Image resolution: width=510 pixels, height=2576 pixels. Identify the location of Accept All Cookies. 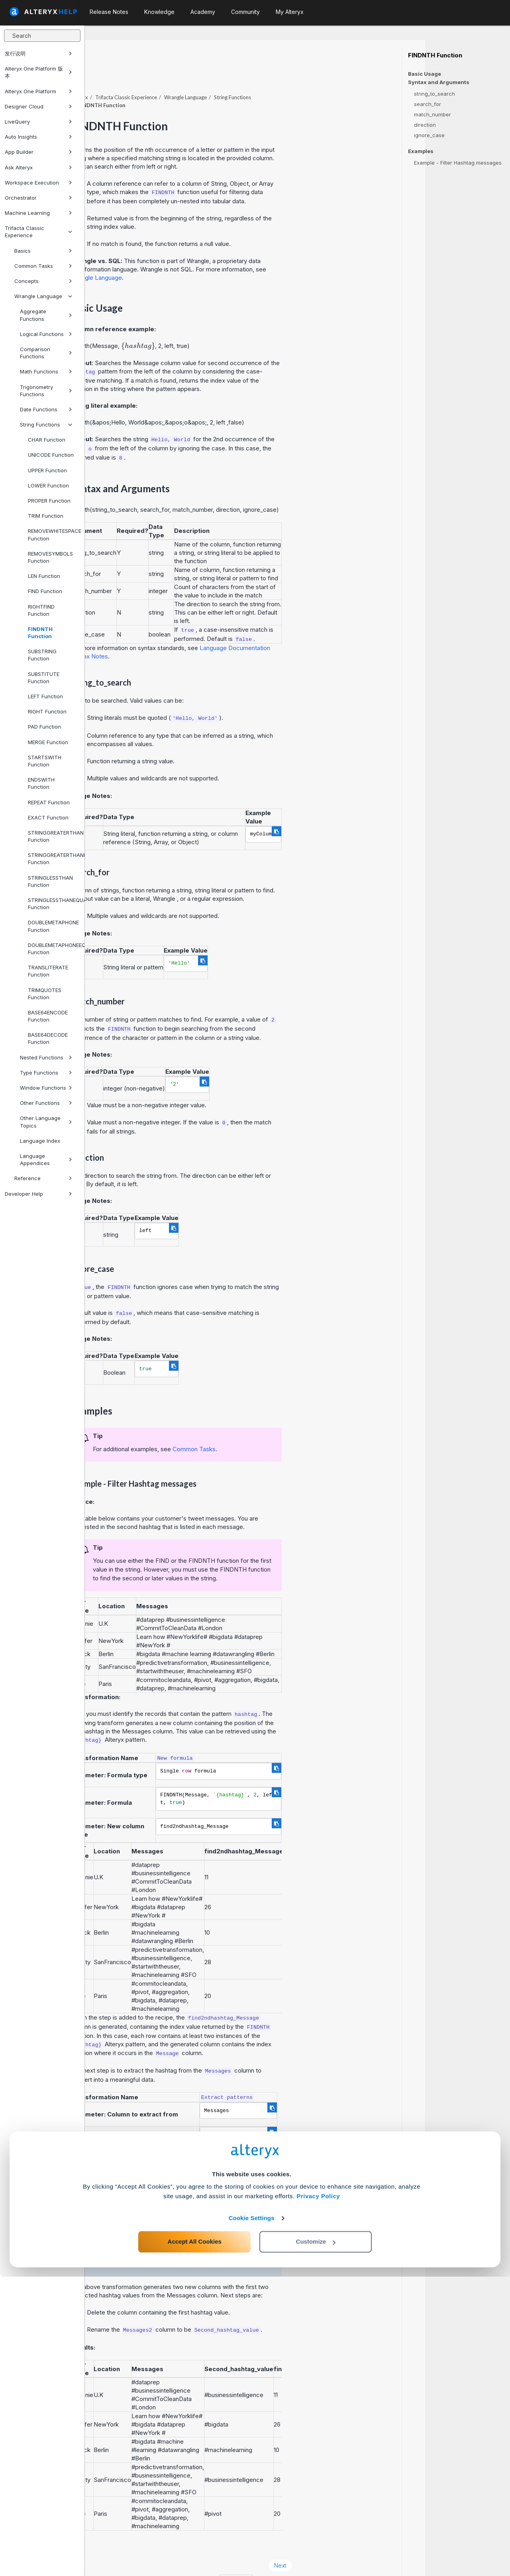
(195, 2540).